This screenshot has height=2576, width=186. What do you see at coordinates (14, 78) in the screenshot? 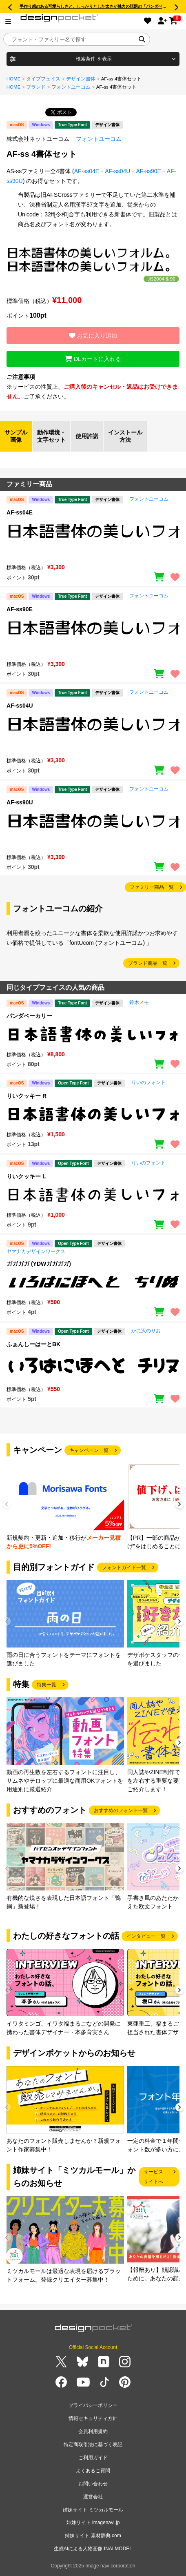
I see `HOME` at bounding box center [14, 78].